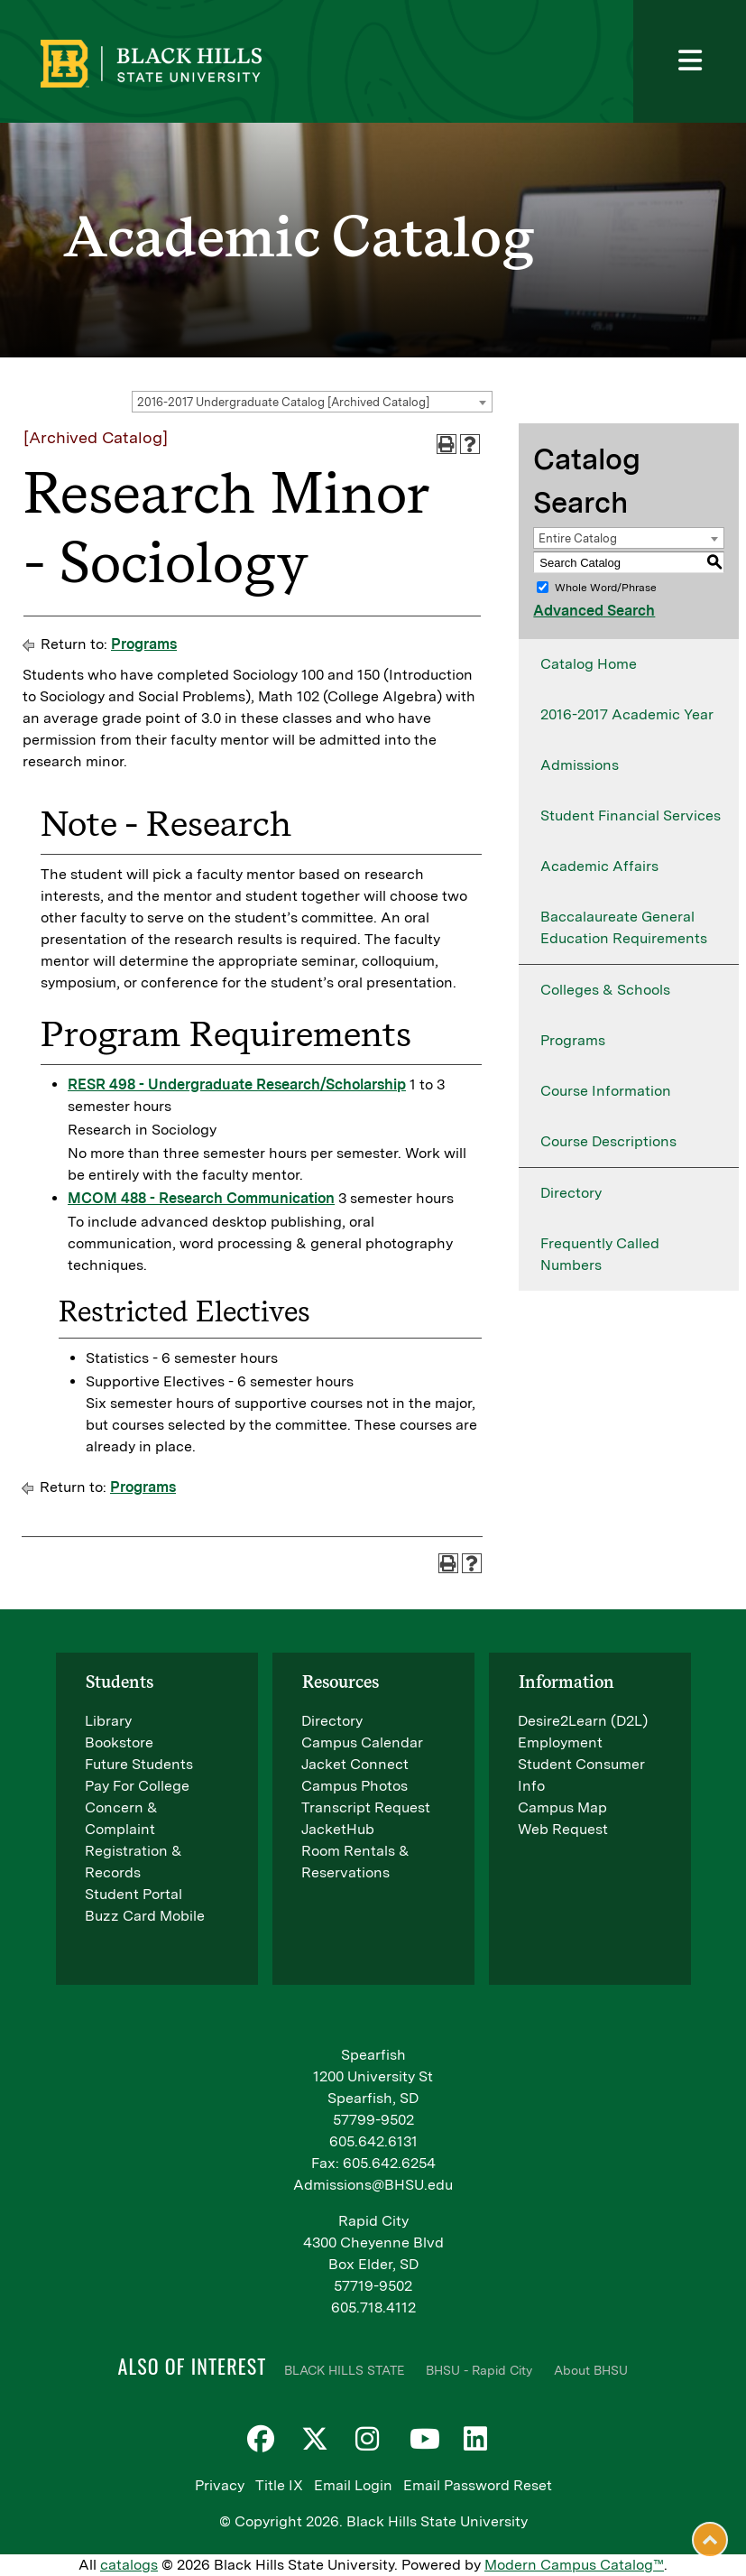  What do you see at coordinates (362, 1742) in the screenshot?
I see `Campus Calendar` at bounding box center [362, 1742].